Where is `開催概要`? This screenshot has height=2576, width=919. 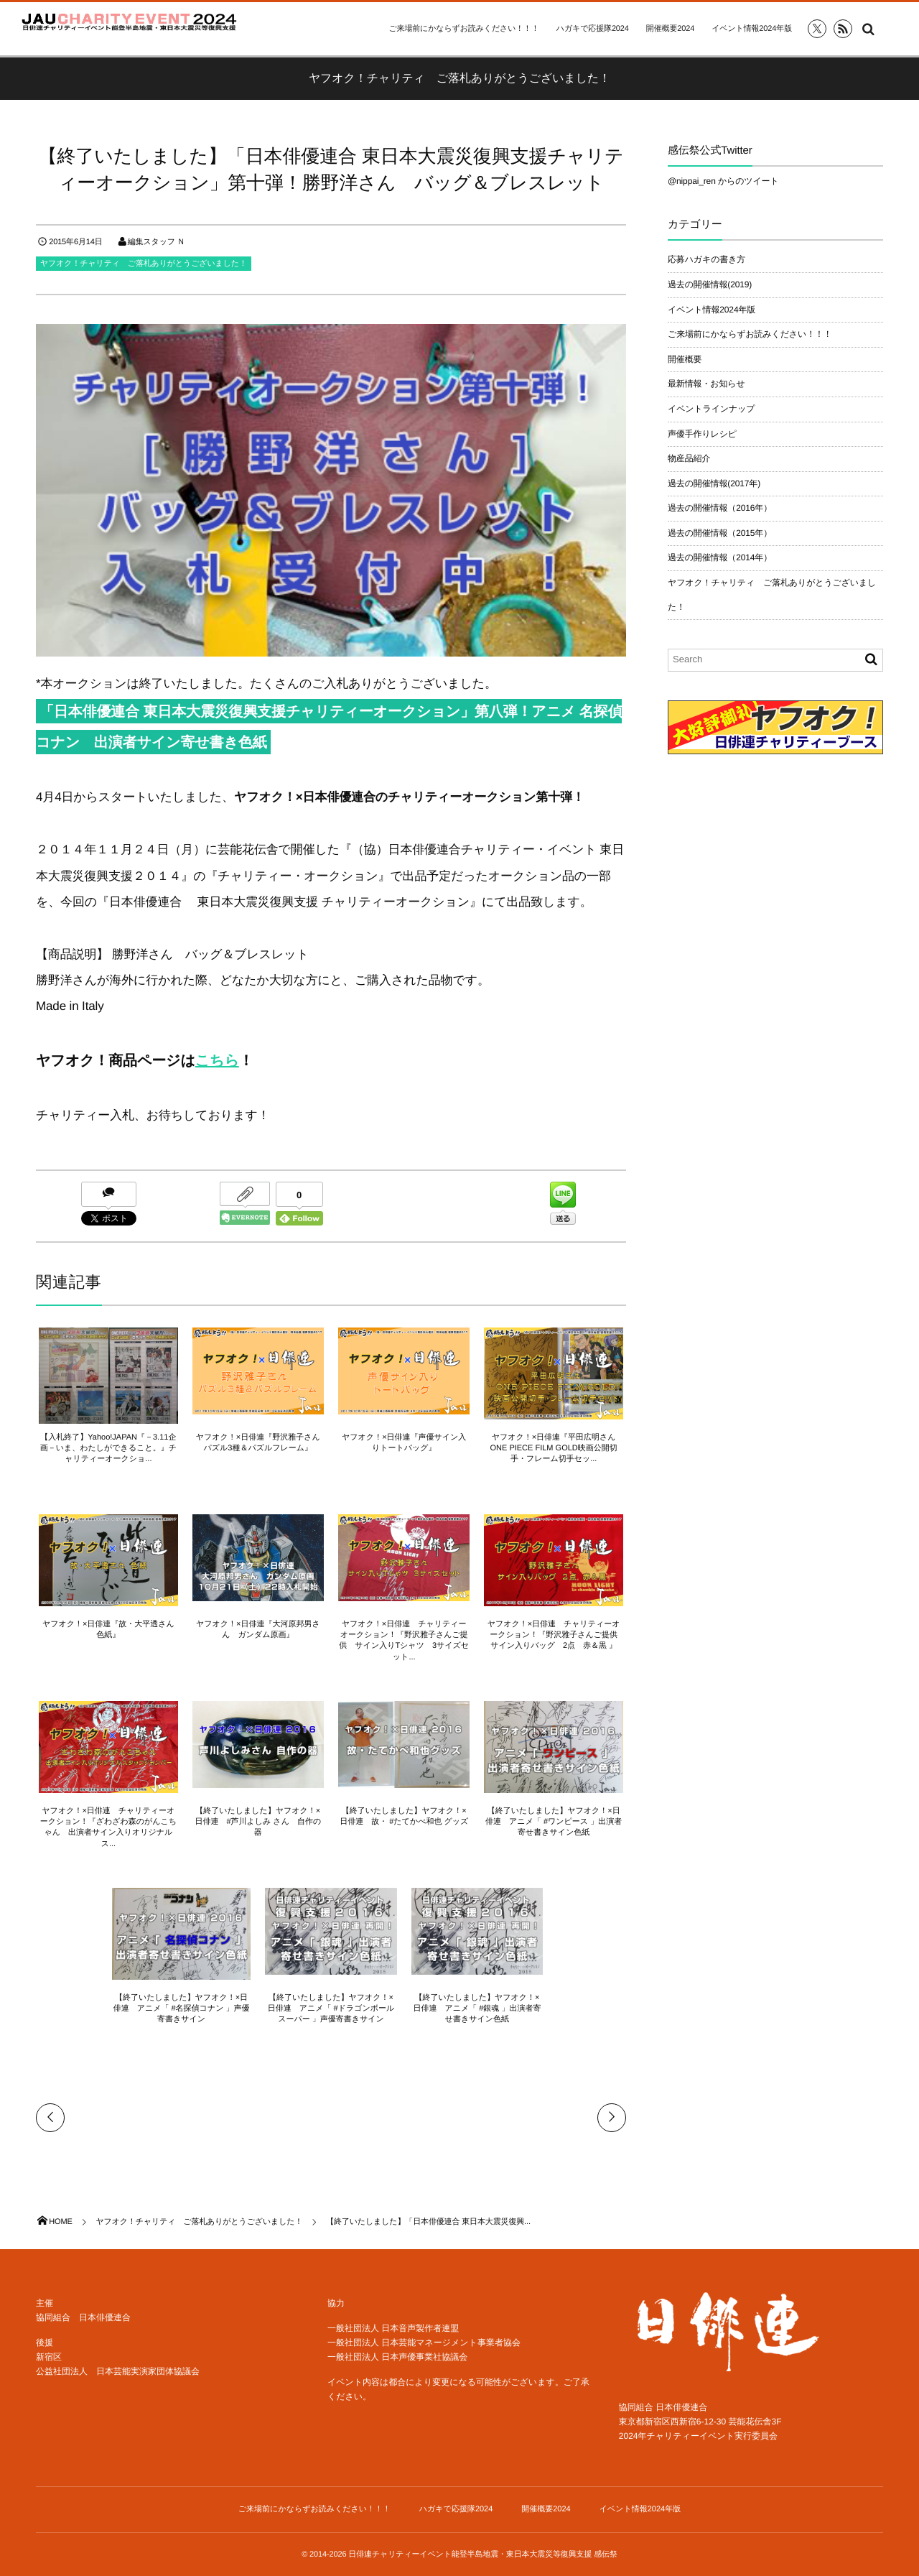
開催概要 is located at coordinates (684, 359).